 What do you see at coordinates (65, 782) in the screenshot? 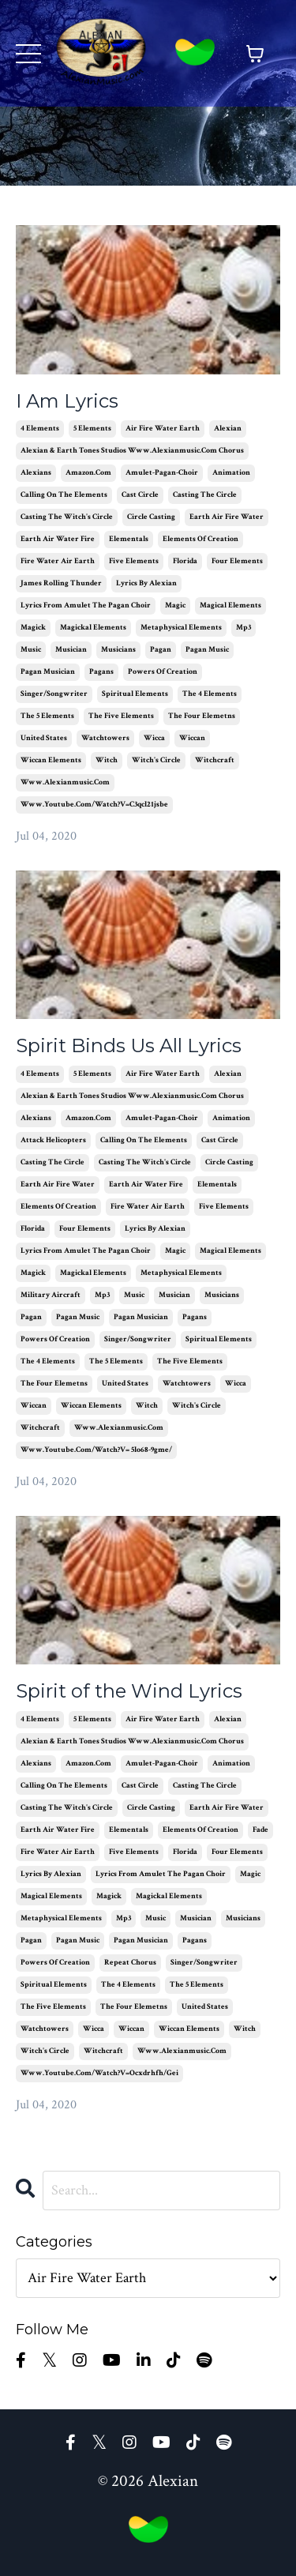
I see `www.alexianmusic.com` at bounding box center [65, 782].